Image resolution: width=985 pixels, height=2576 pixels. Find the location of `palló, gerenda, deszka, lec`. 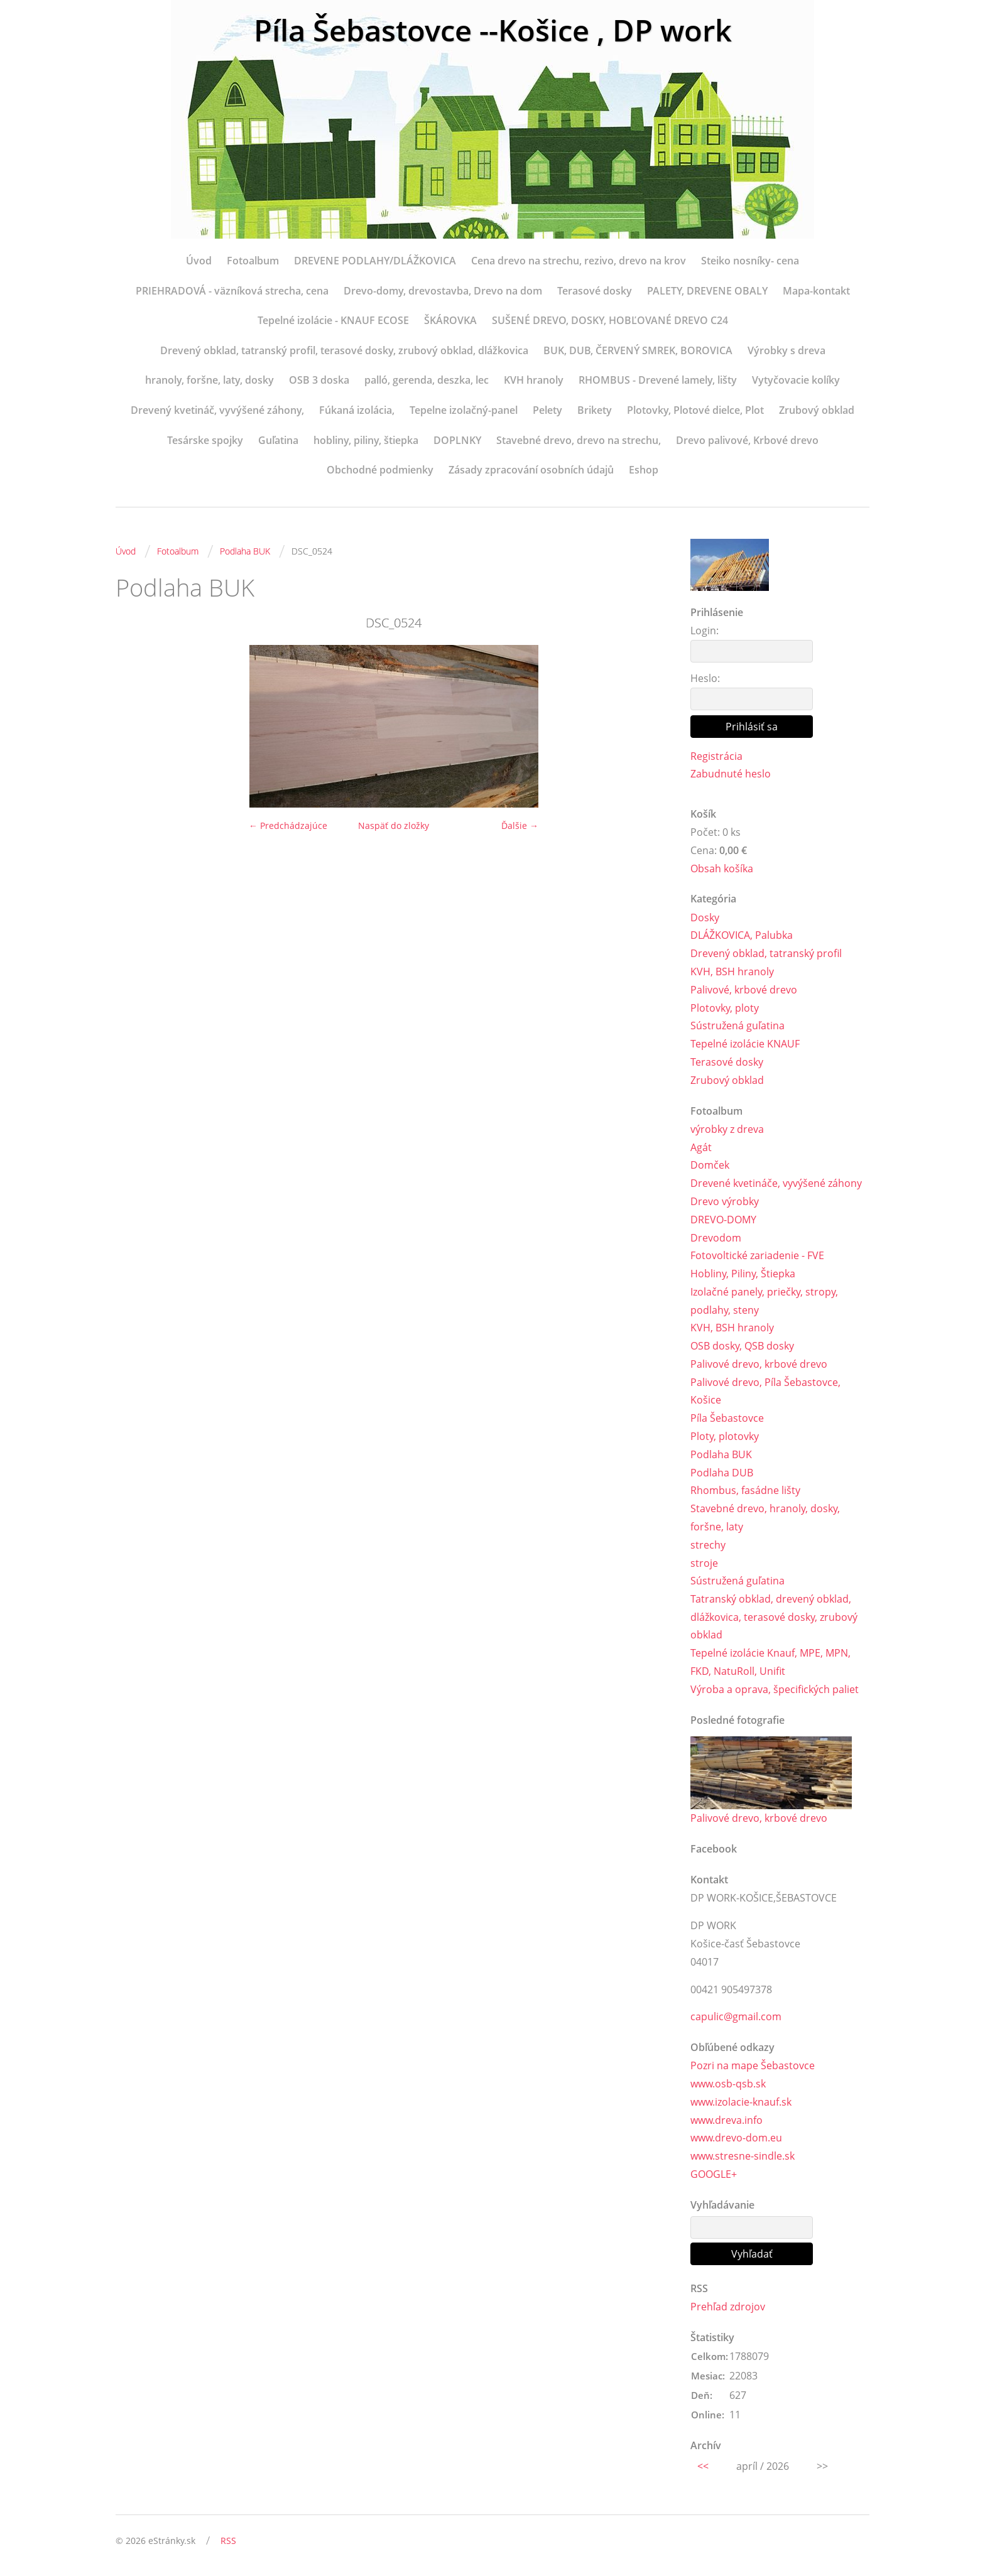

palló, gerenda, deszka, lec is located at coordinates (426, 380).